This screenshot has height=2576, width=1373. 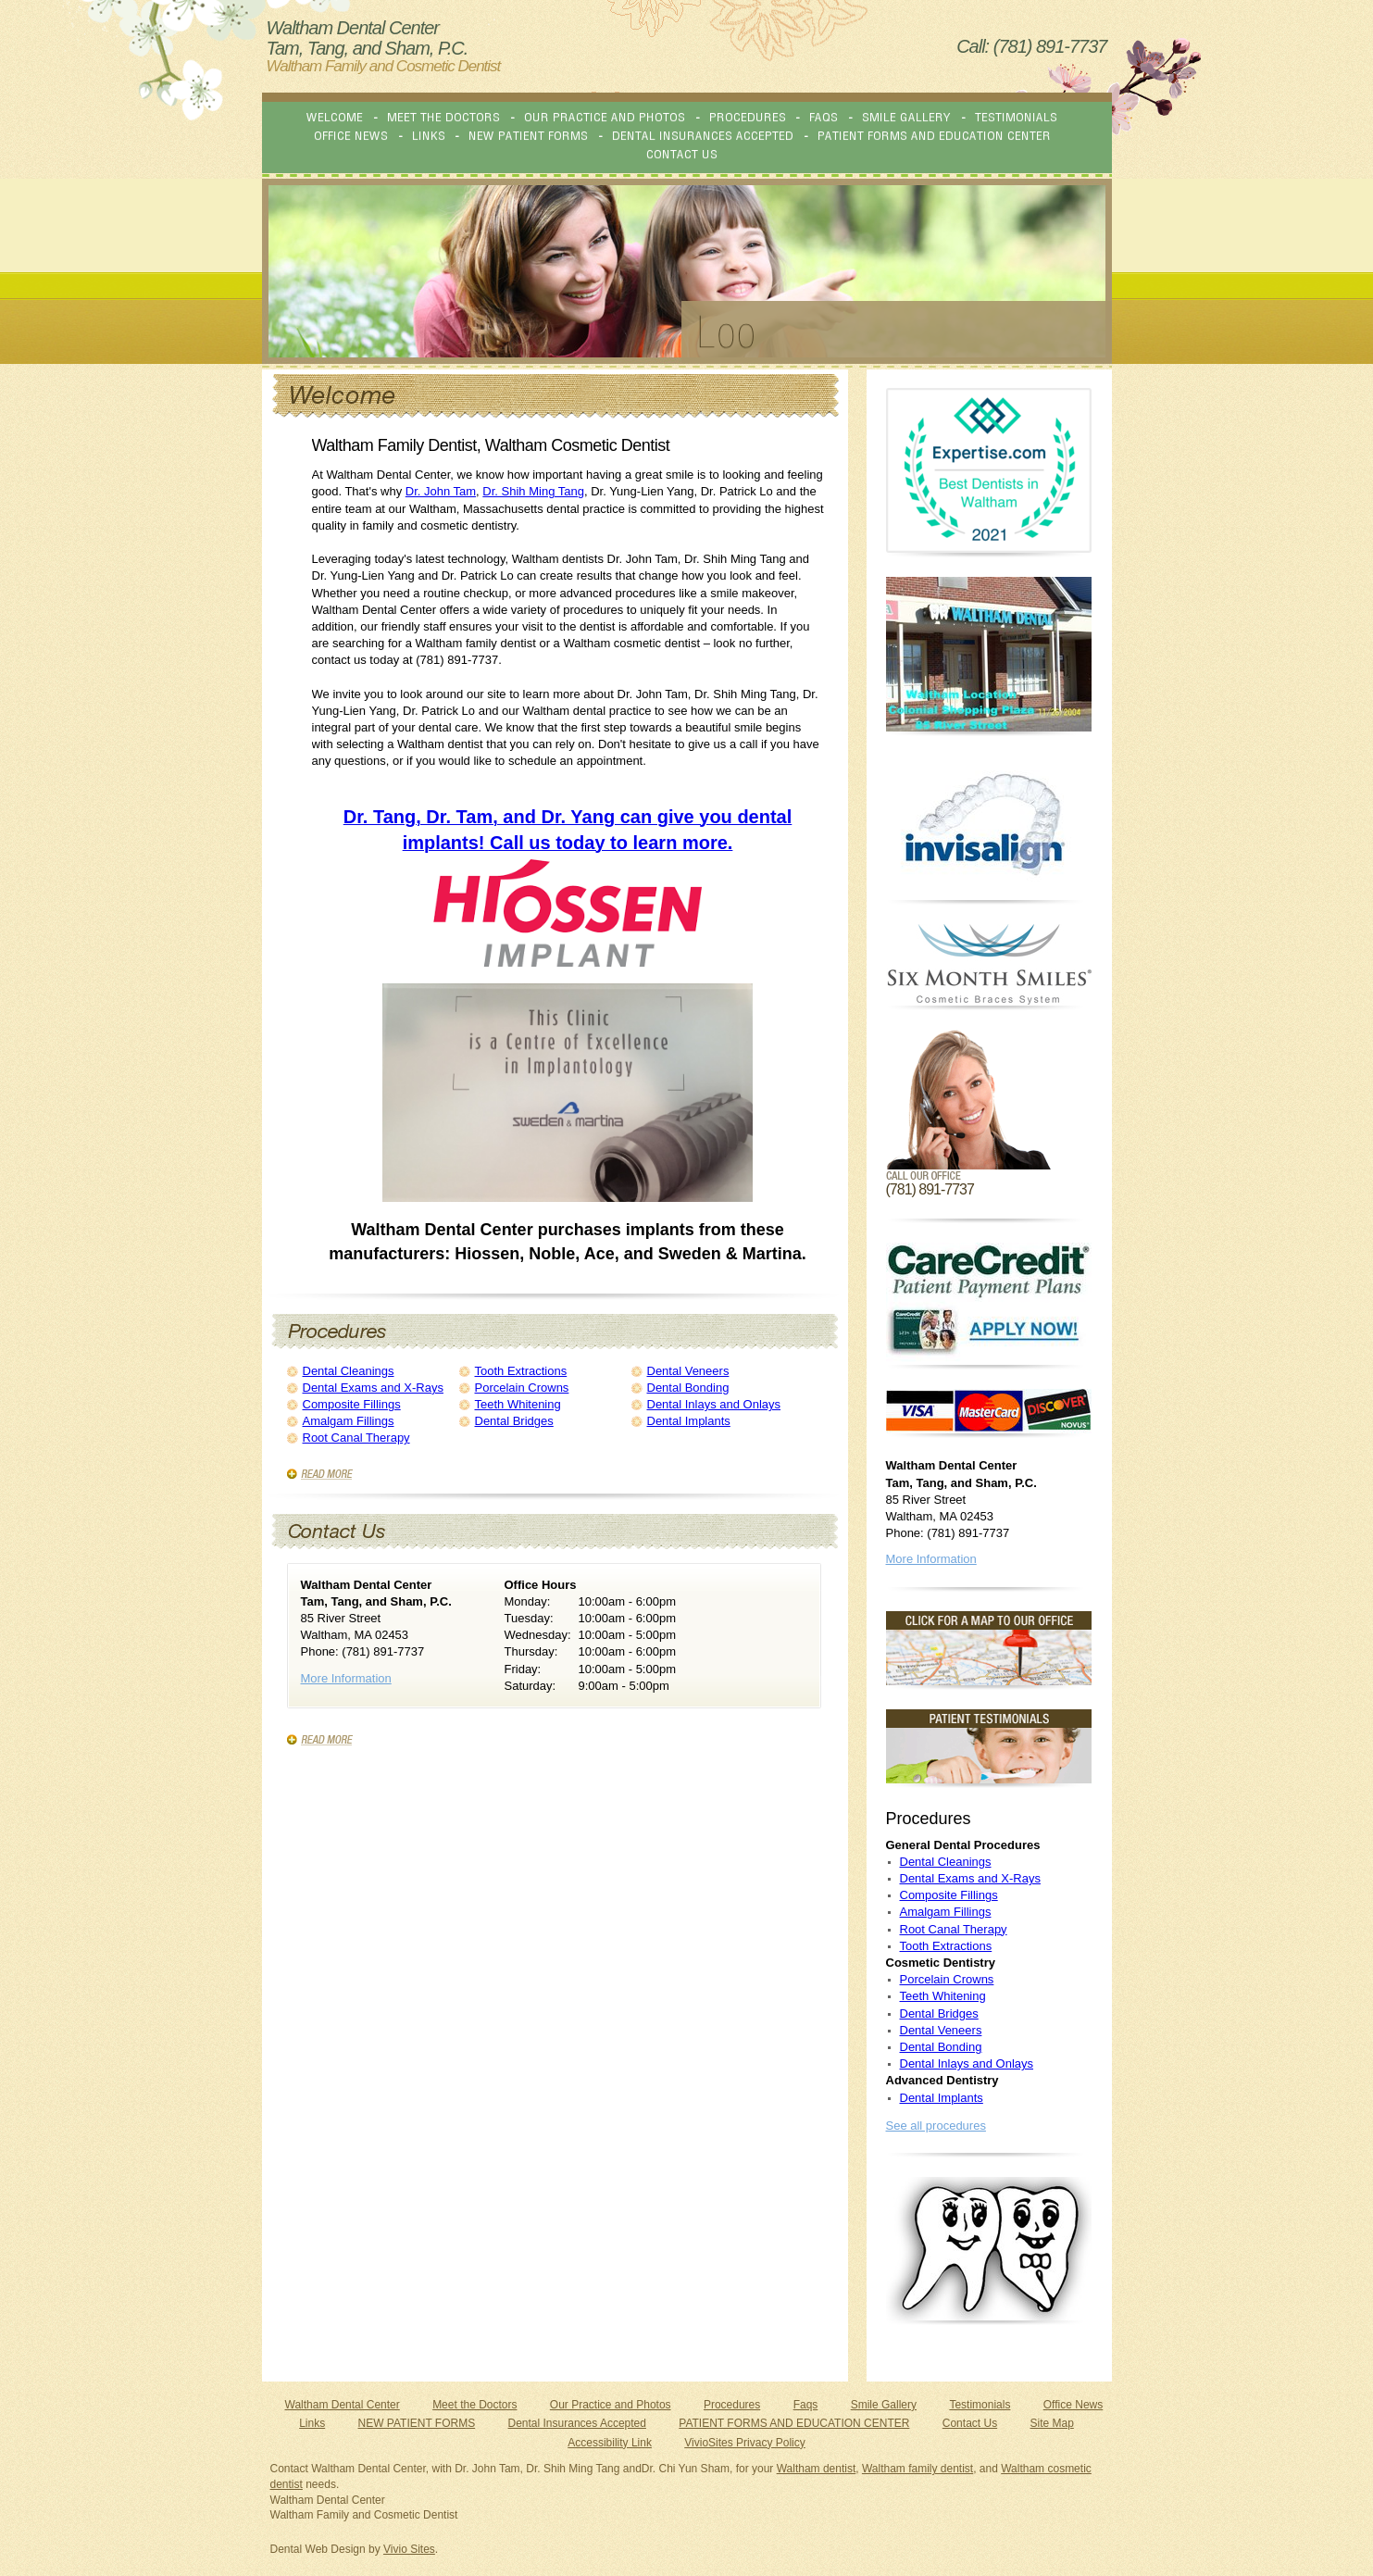 I want to click on Contact Us, so click(x=969, y=2423).